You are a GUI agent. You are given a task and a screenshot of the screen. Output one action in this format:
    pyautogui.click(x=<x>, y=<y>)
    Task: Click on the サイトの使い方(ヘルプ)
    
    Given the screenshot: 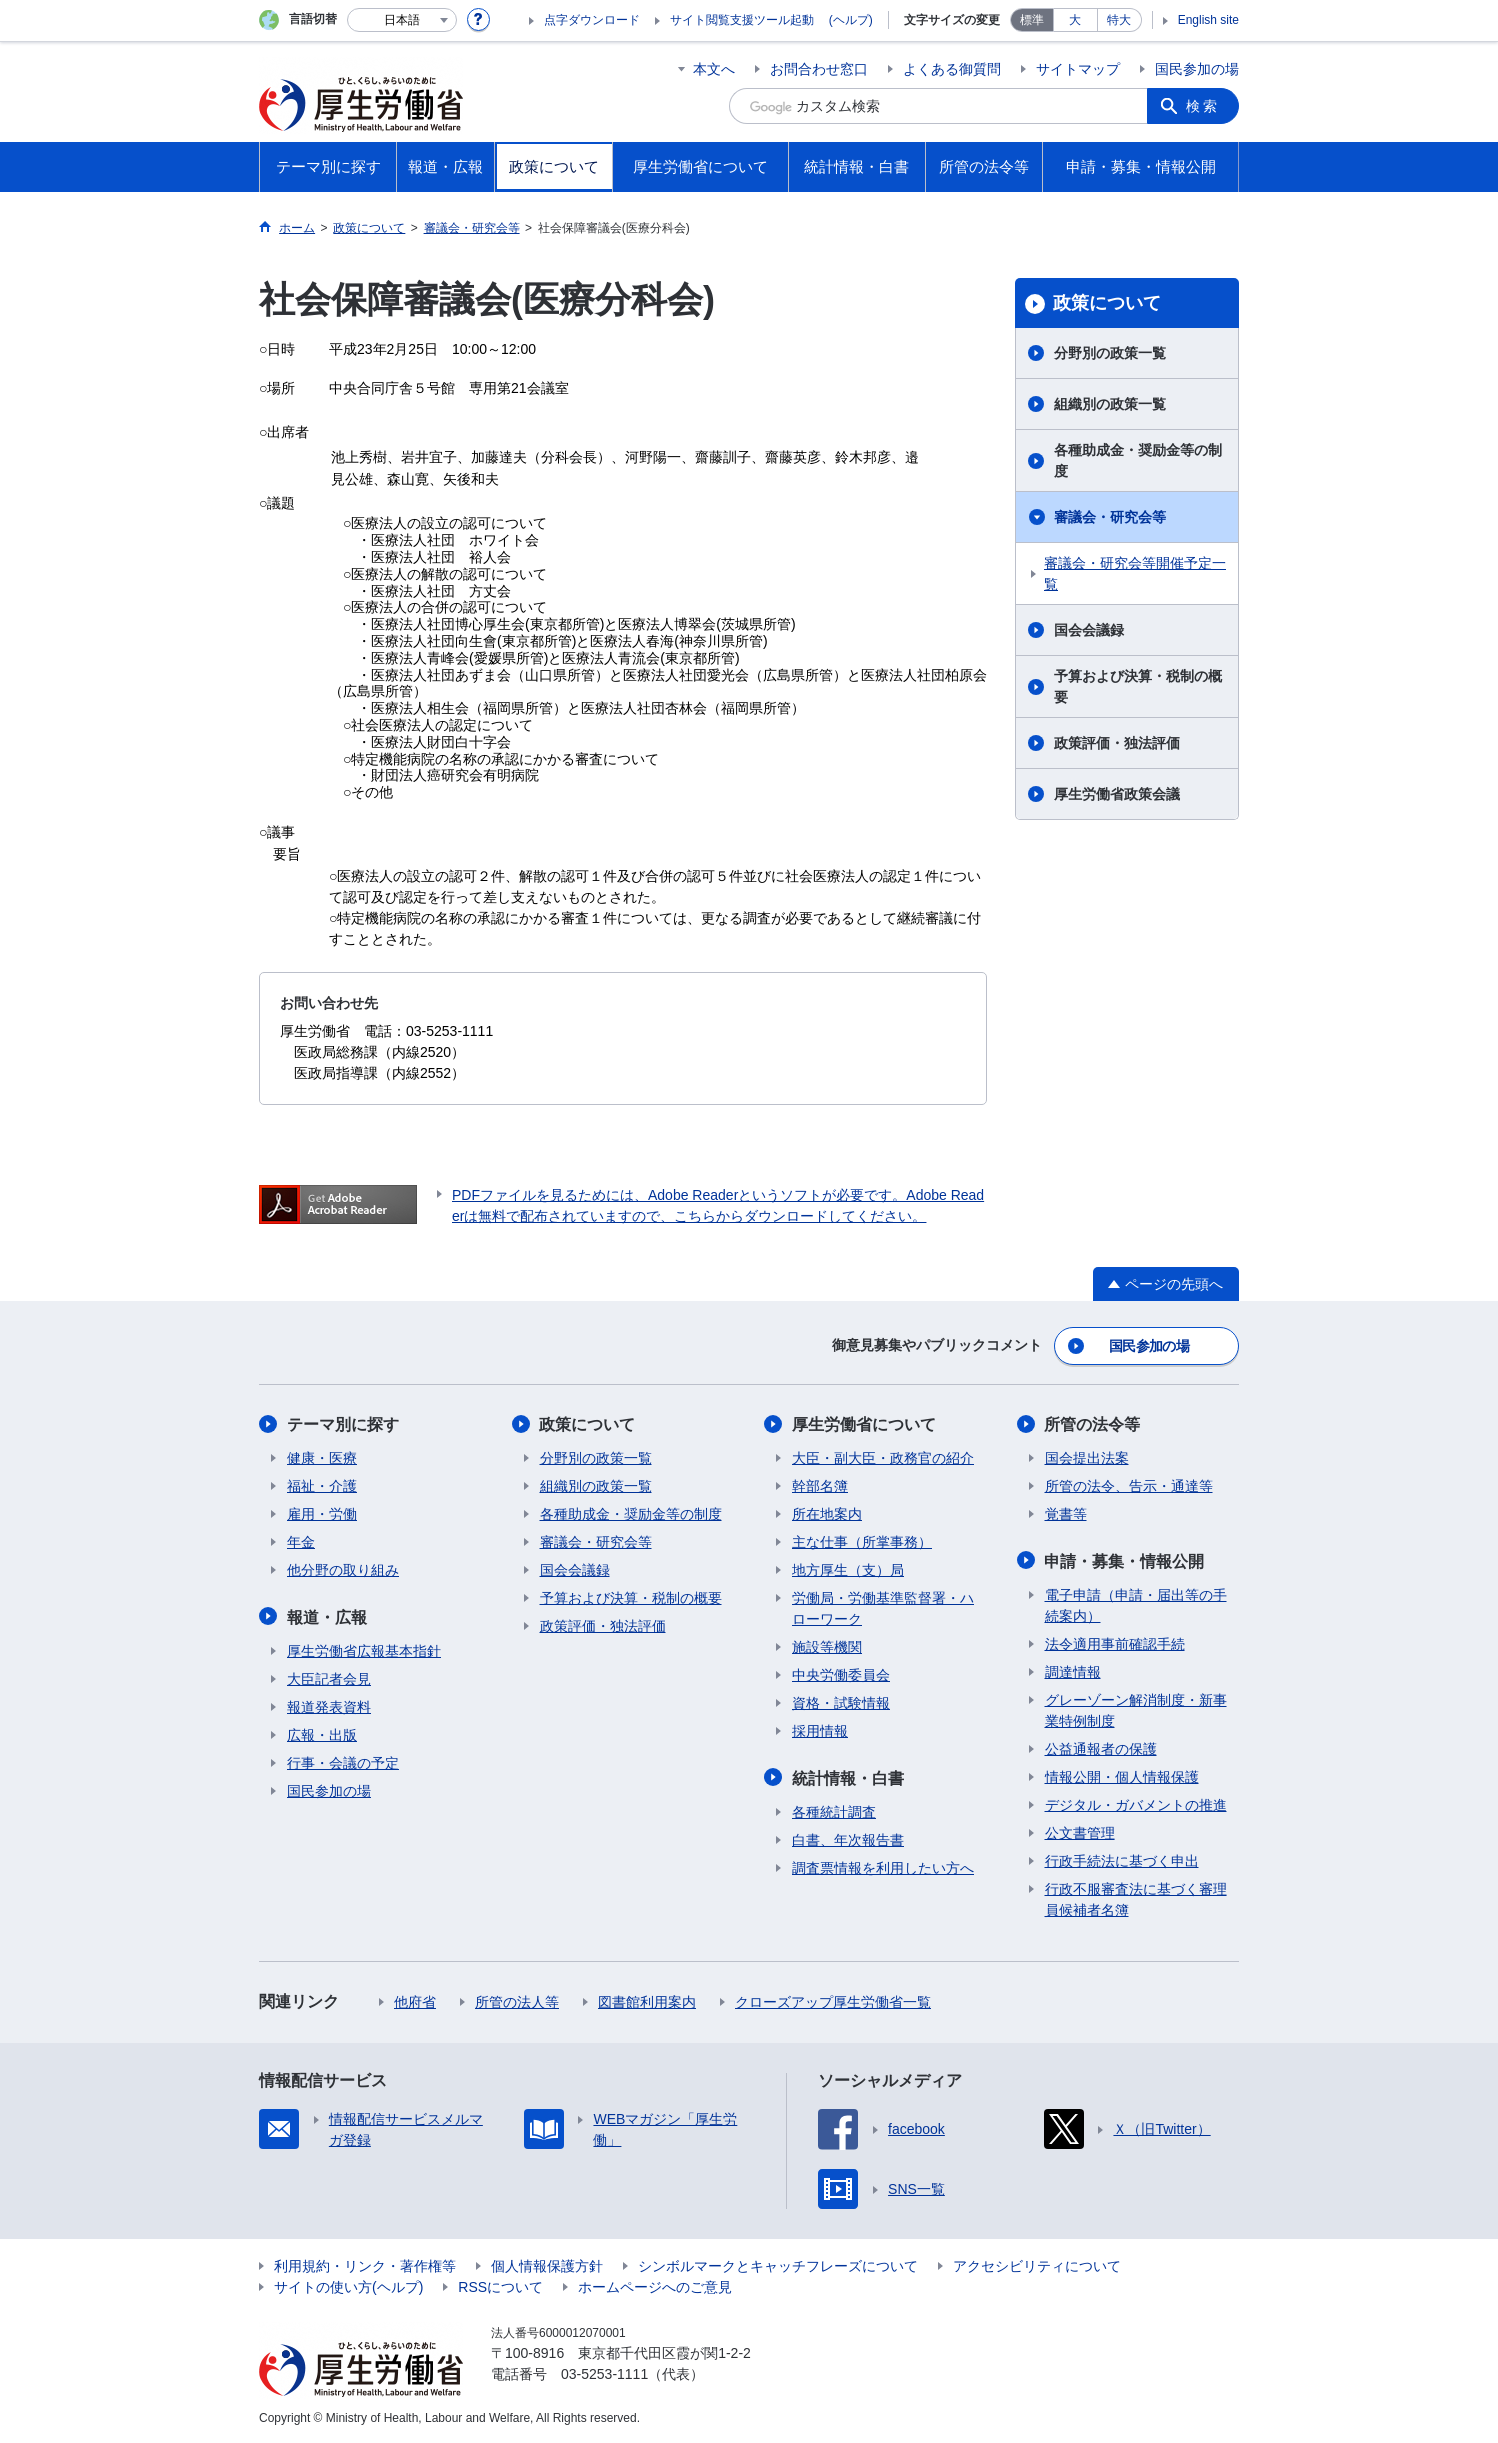 What is the action you would take?
    pyautogui.click(x=348, y=2286)
    